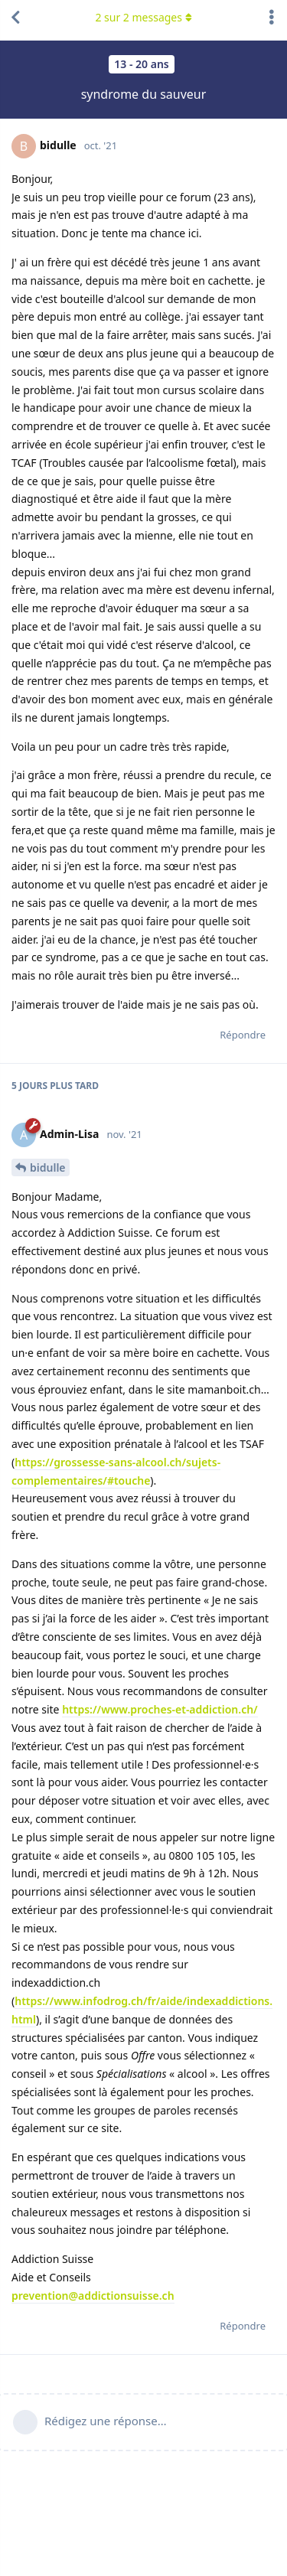 Image resolution: width=287 pixels, height=2576 pixels. What do you see at coordinates (92, 2295) in the screenshot?
I see `prevention@addictionsuisse.ch` at bounding box center [92, 2295].